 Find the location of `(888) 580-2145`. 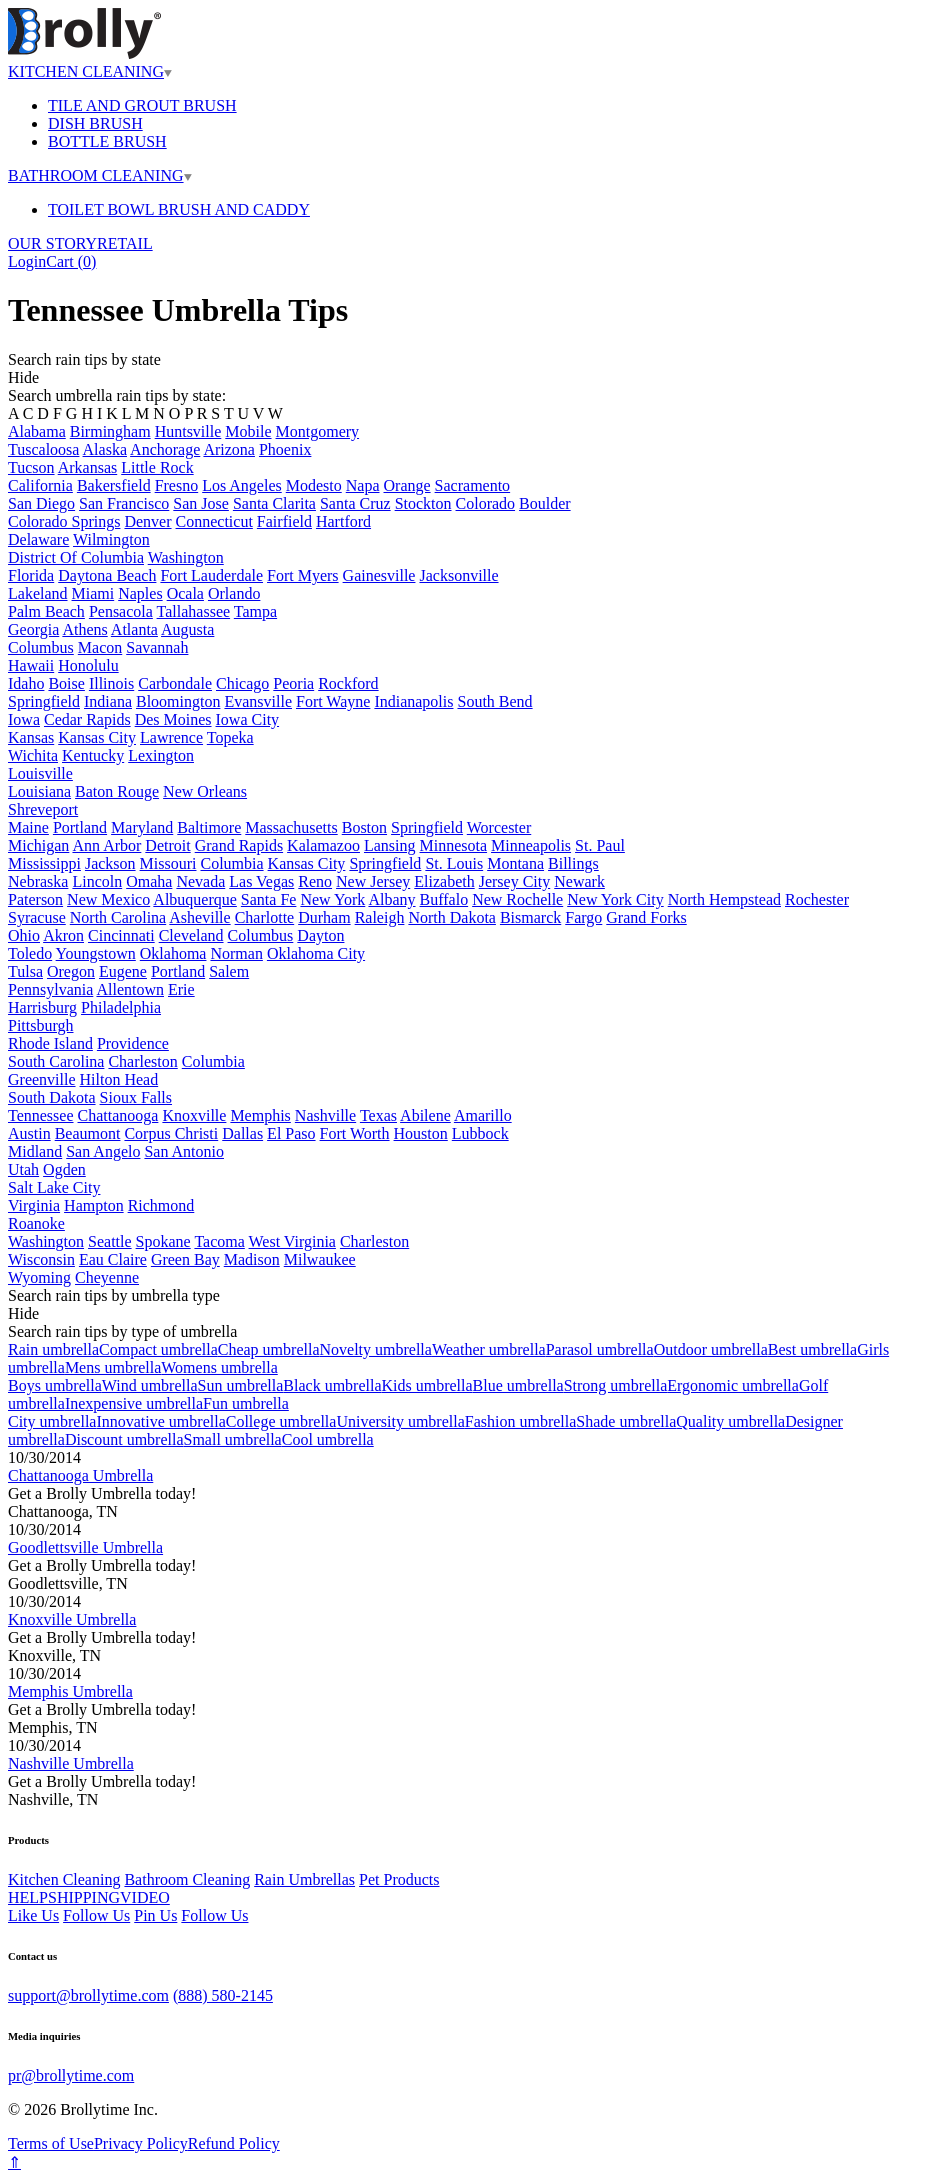

(888) 580-2145 is located at coordinates (223, 1995).